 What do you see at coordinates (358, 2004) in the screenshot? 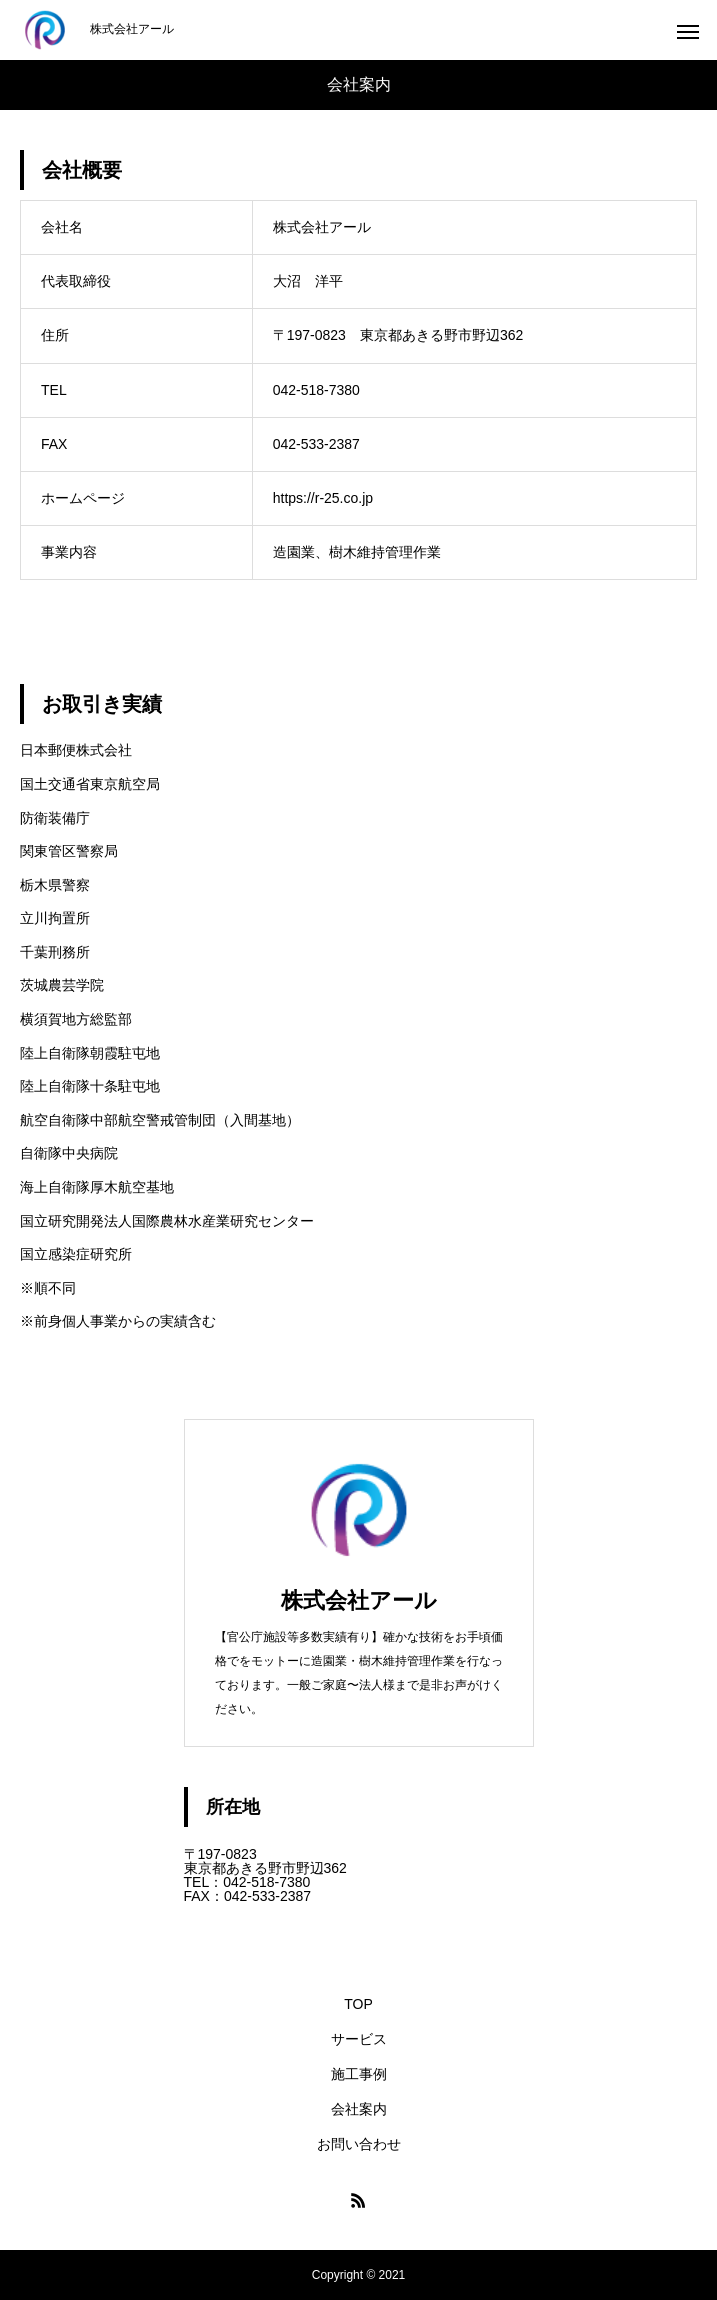
I see `TOP` at bounding box center [358, 2004].